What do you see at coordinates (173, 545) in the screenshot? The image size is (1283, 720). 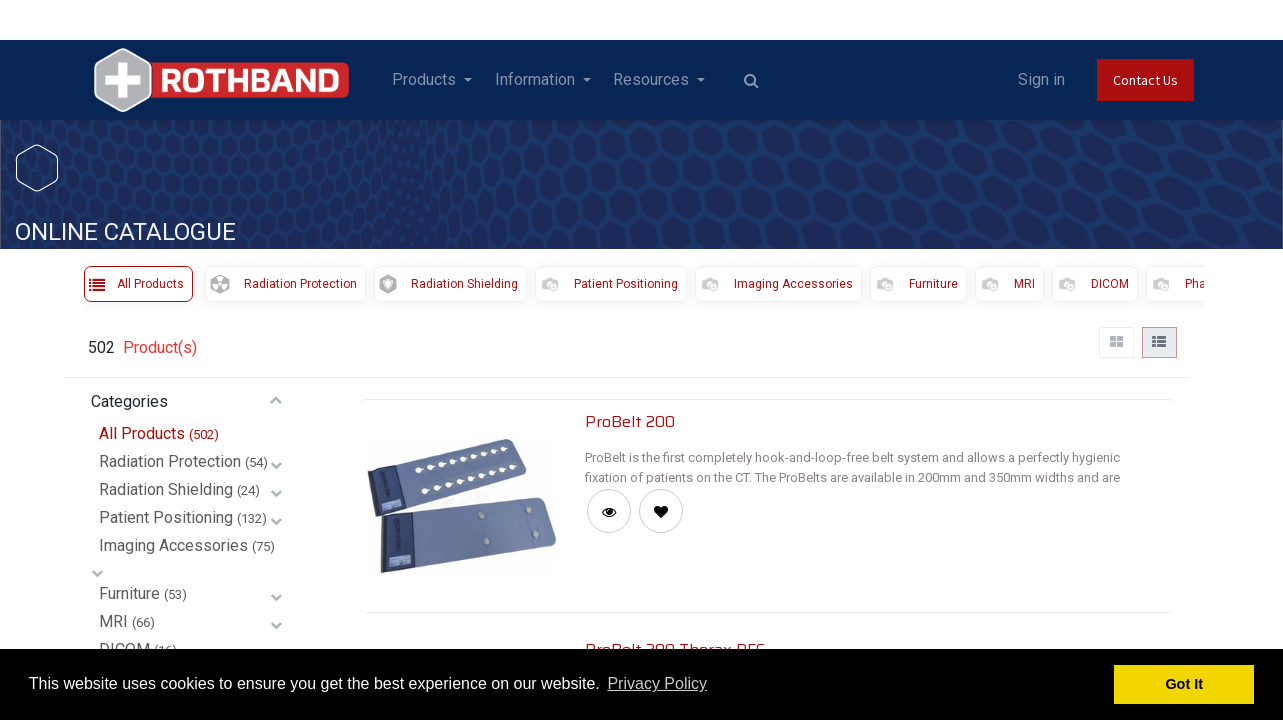 I see `Imaging Accessories` at bounding box center [173, 545].